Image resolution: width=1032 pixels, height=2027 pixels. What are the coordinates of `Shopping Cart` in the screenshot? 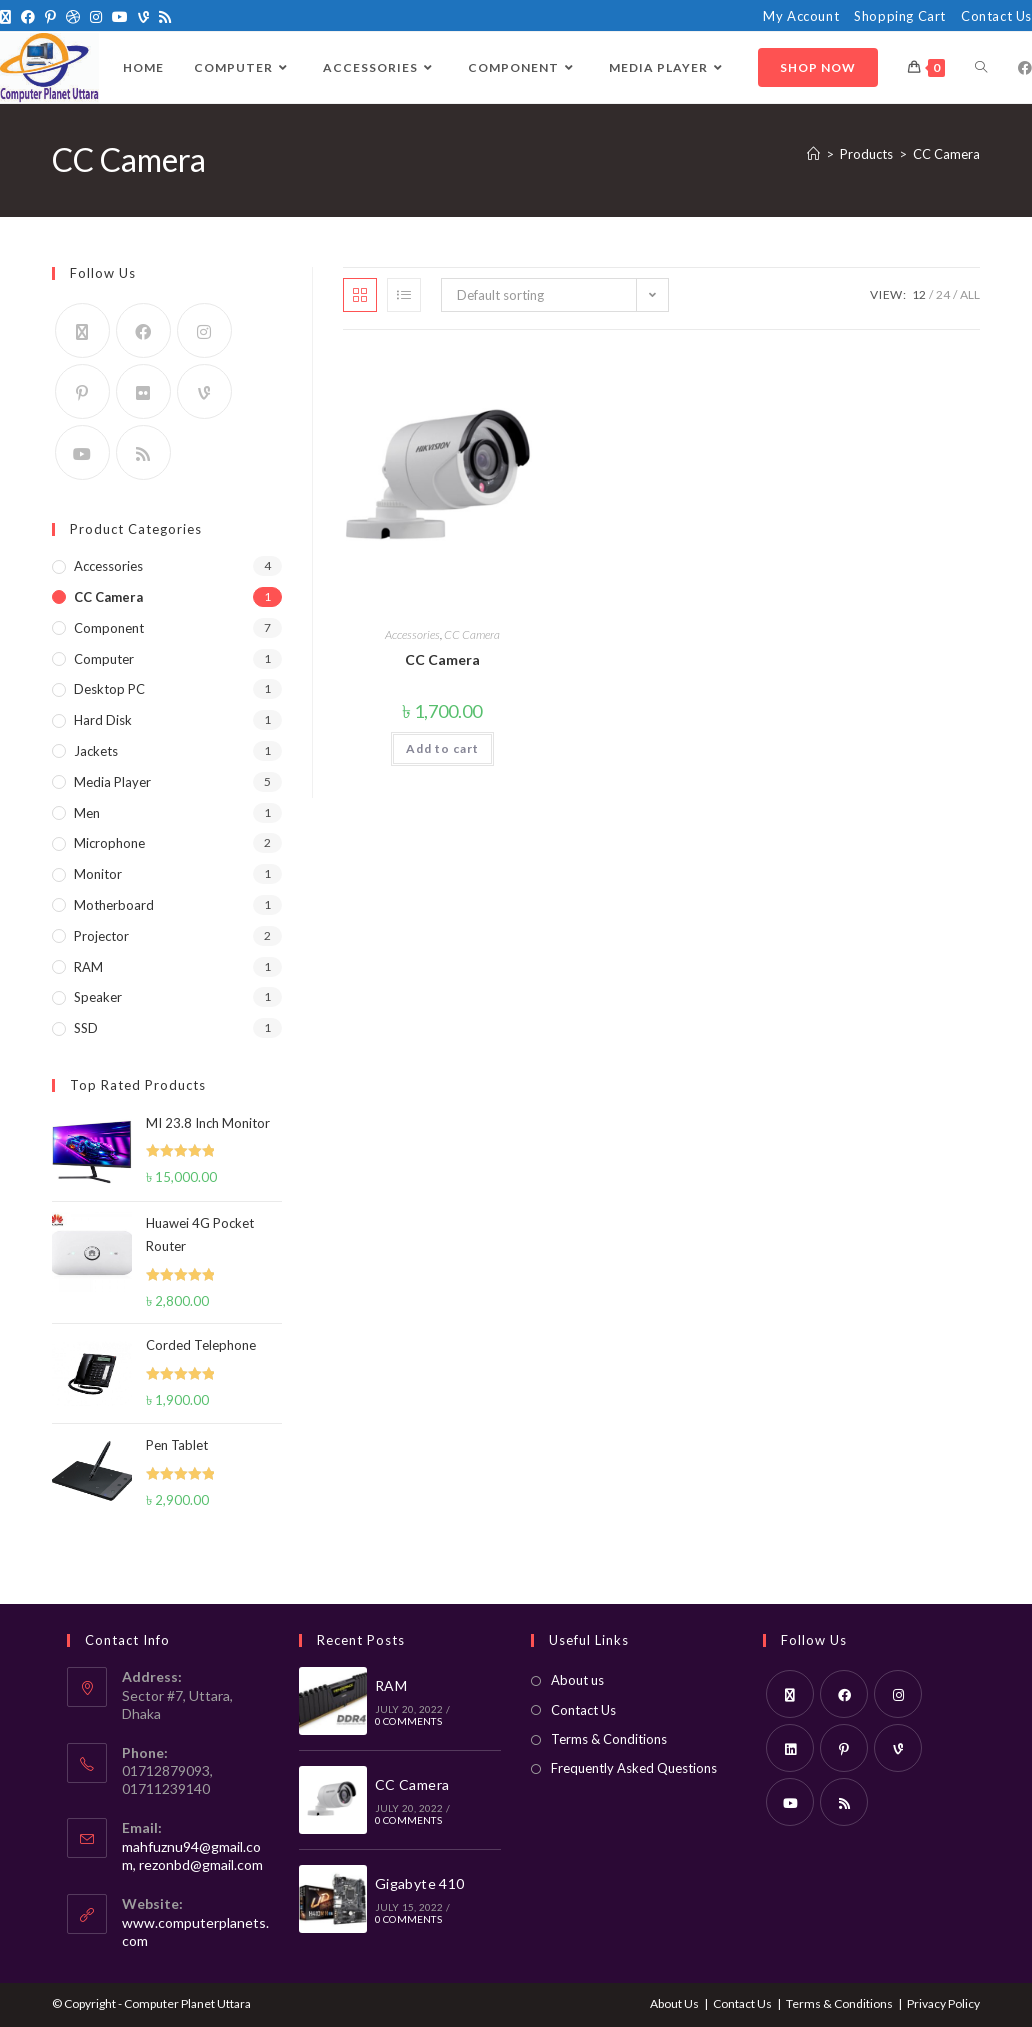 It's located at (900, 16).